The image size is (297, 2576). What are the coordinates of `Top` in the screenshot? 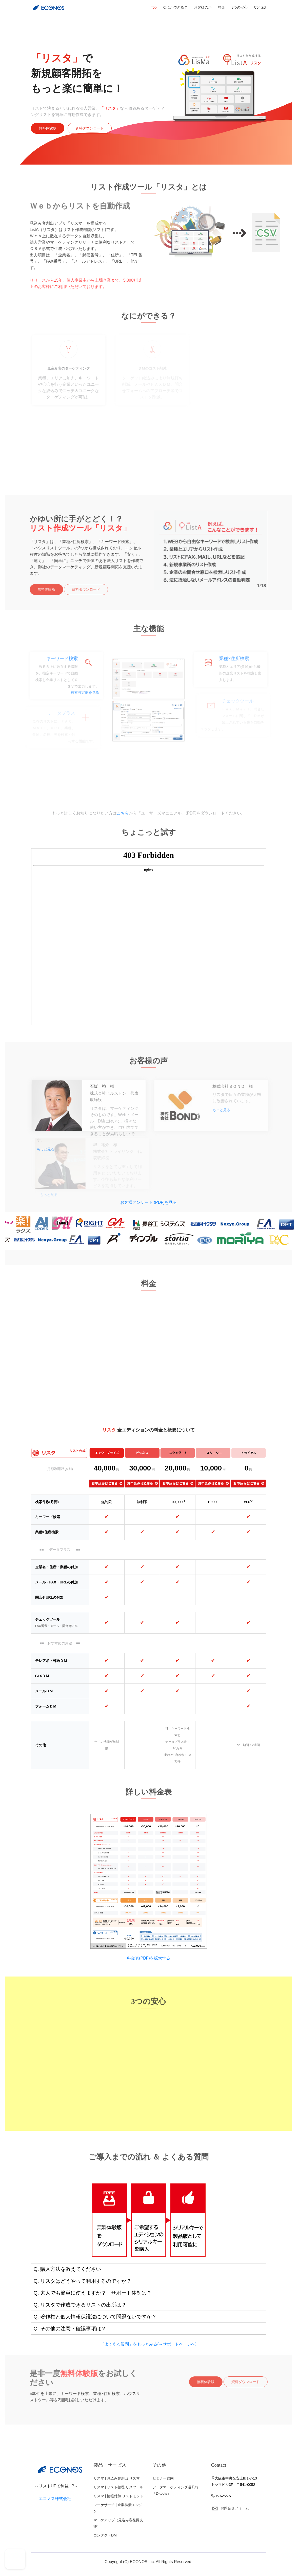 It's located at (154, 7).